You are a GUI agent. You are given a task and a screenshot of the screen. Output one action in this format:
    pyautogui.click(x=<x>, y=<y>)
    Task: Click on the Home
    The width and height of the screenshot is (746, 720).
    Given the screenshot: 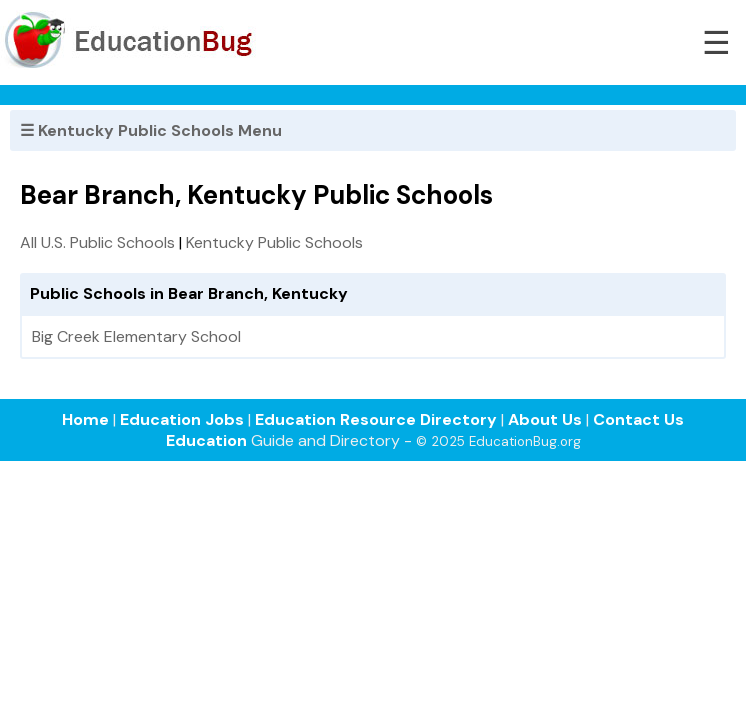 What is the action you would take?
    pyautogui.click(x=85, y=419)
    